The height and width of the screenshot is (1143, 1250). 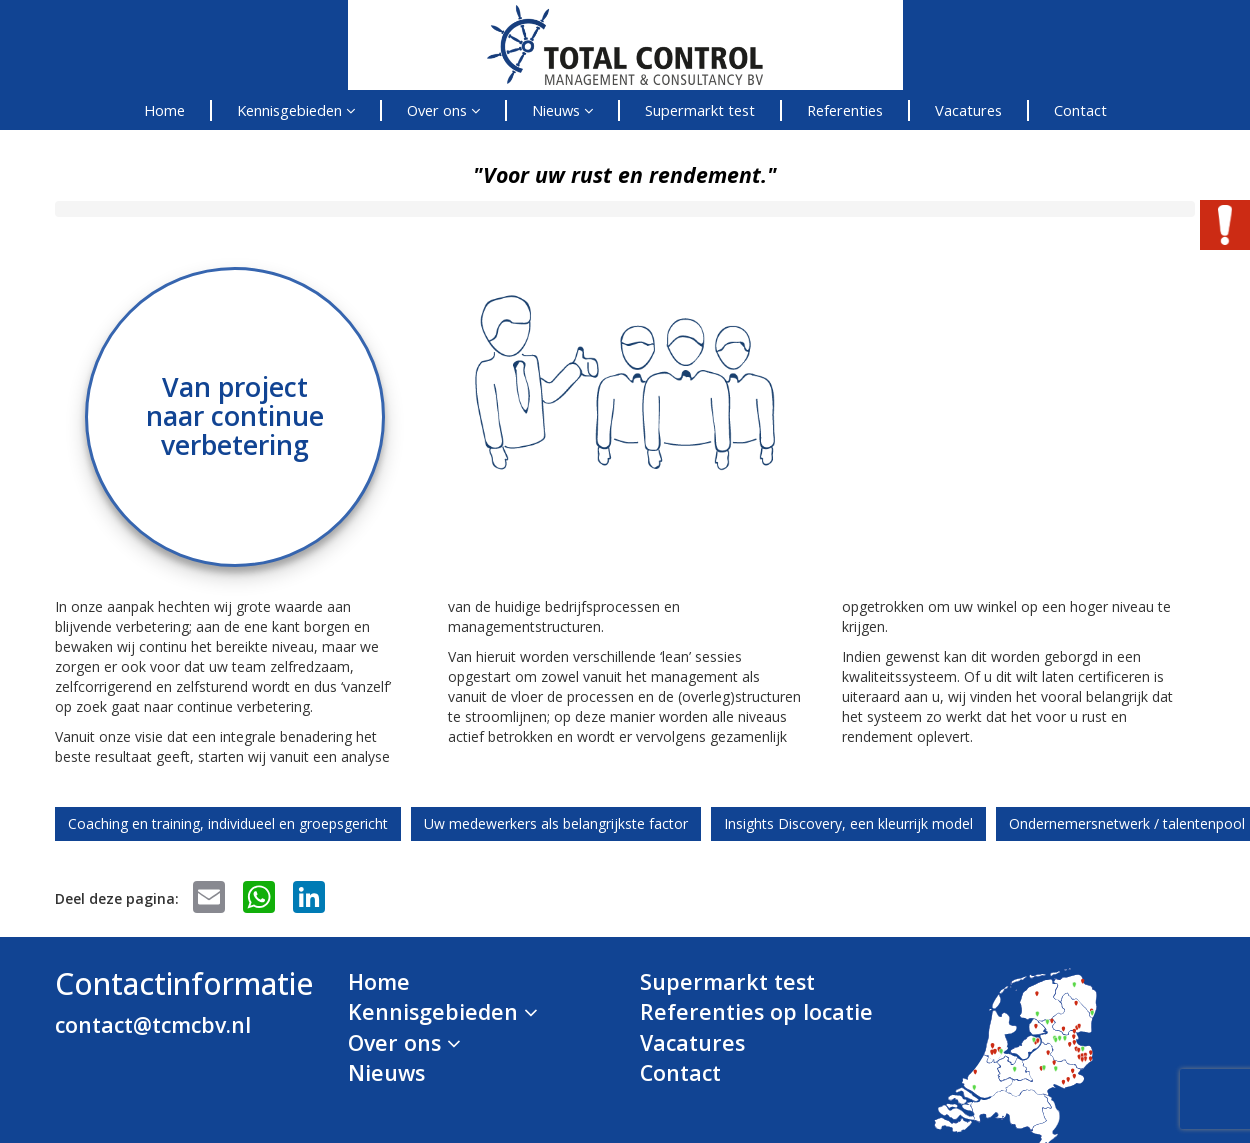 What do you see at coordinates (968, 110) in the screenshot?
I see `Vacatures` at bounding box center [968, 110].